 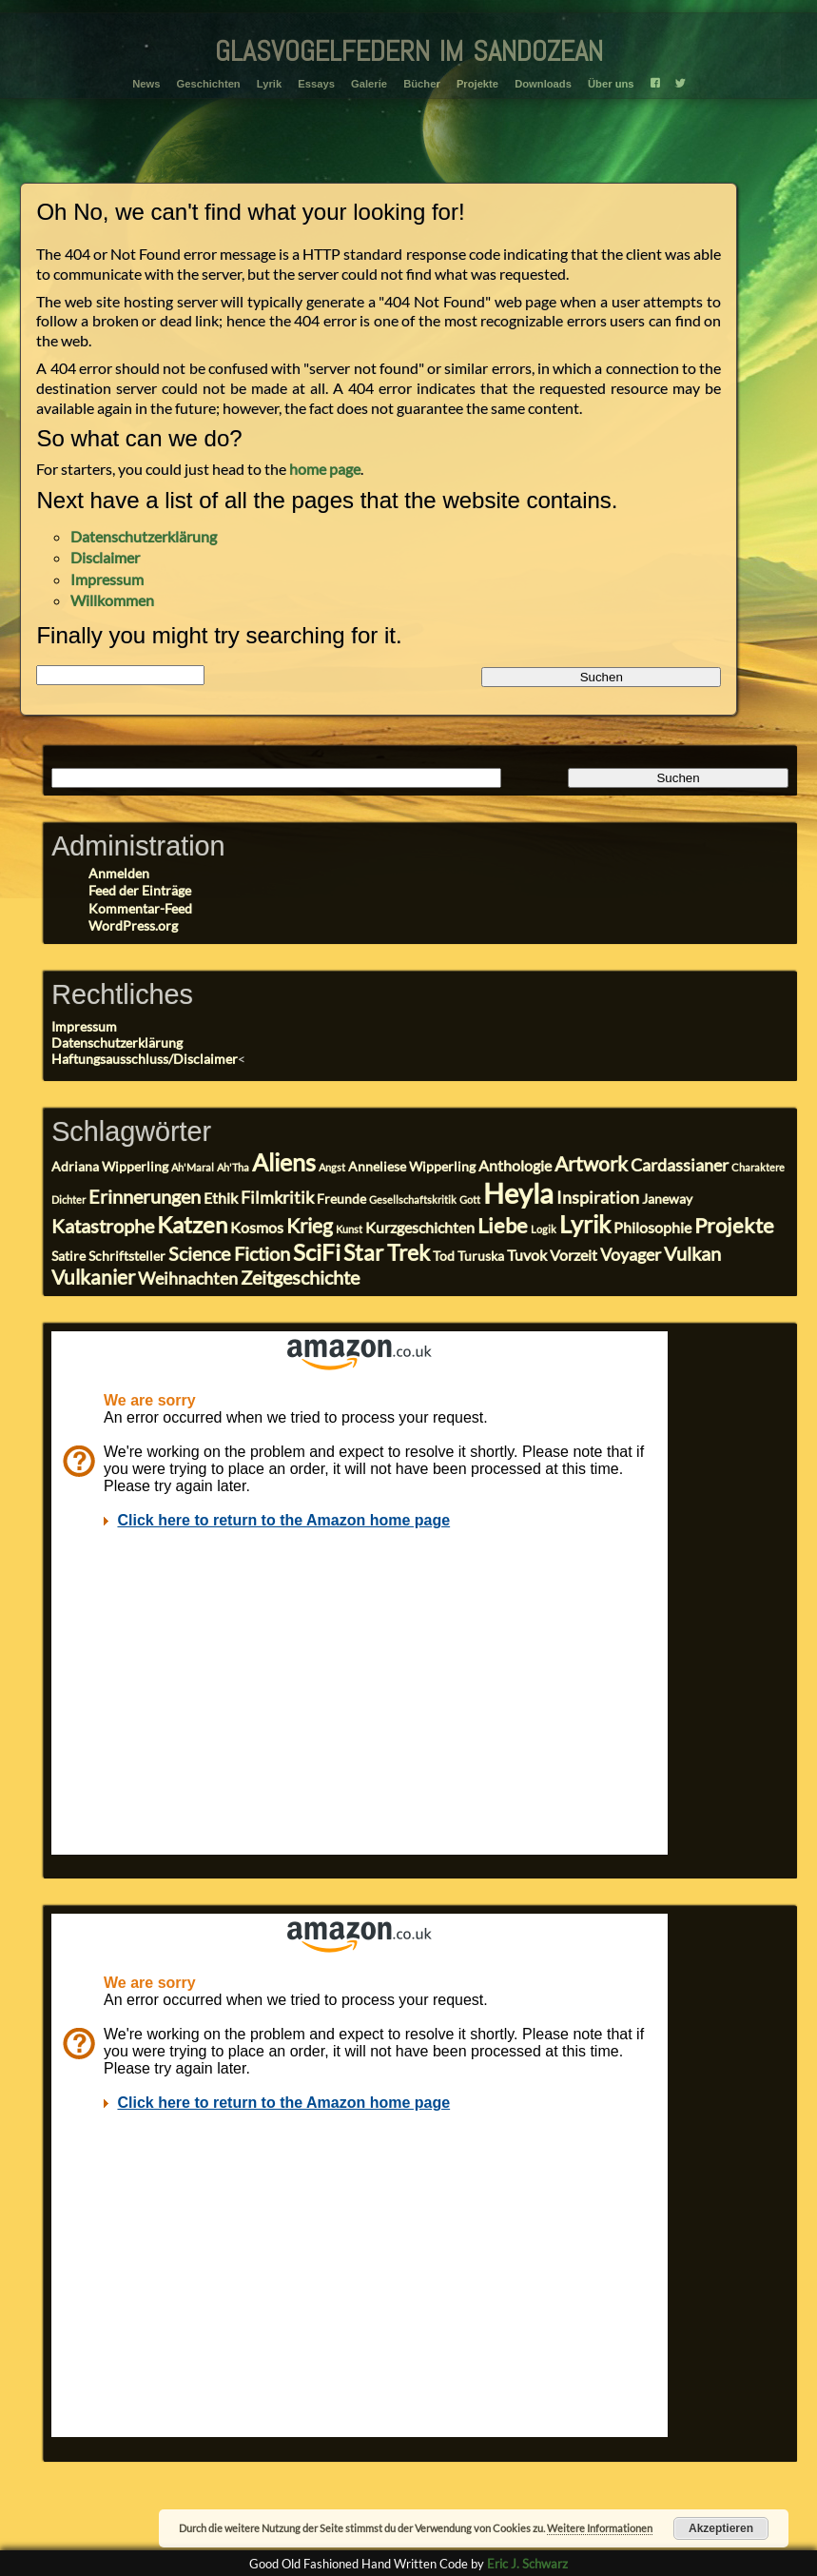 What do you see at coordinates (112, 600) in the screenshot?
I see `Willkommen` at bounding box center [112, 600].